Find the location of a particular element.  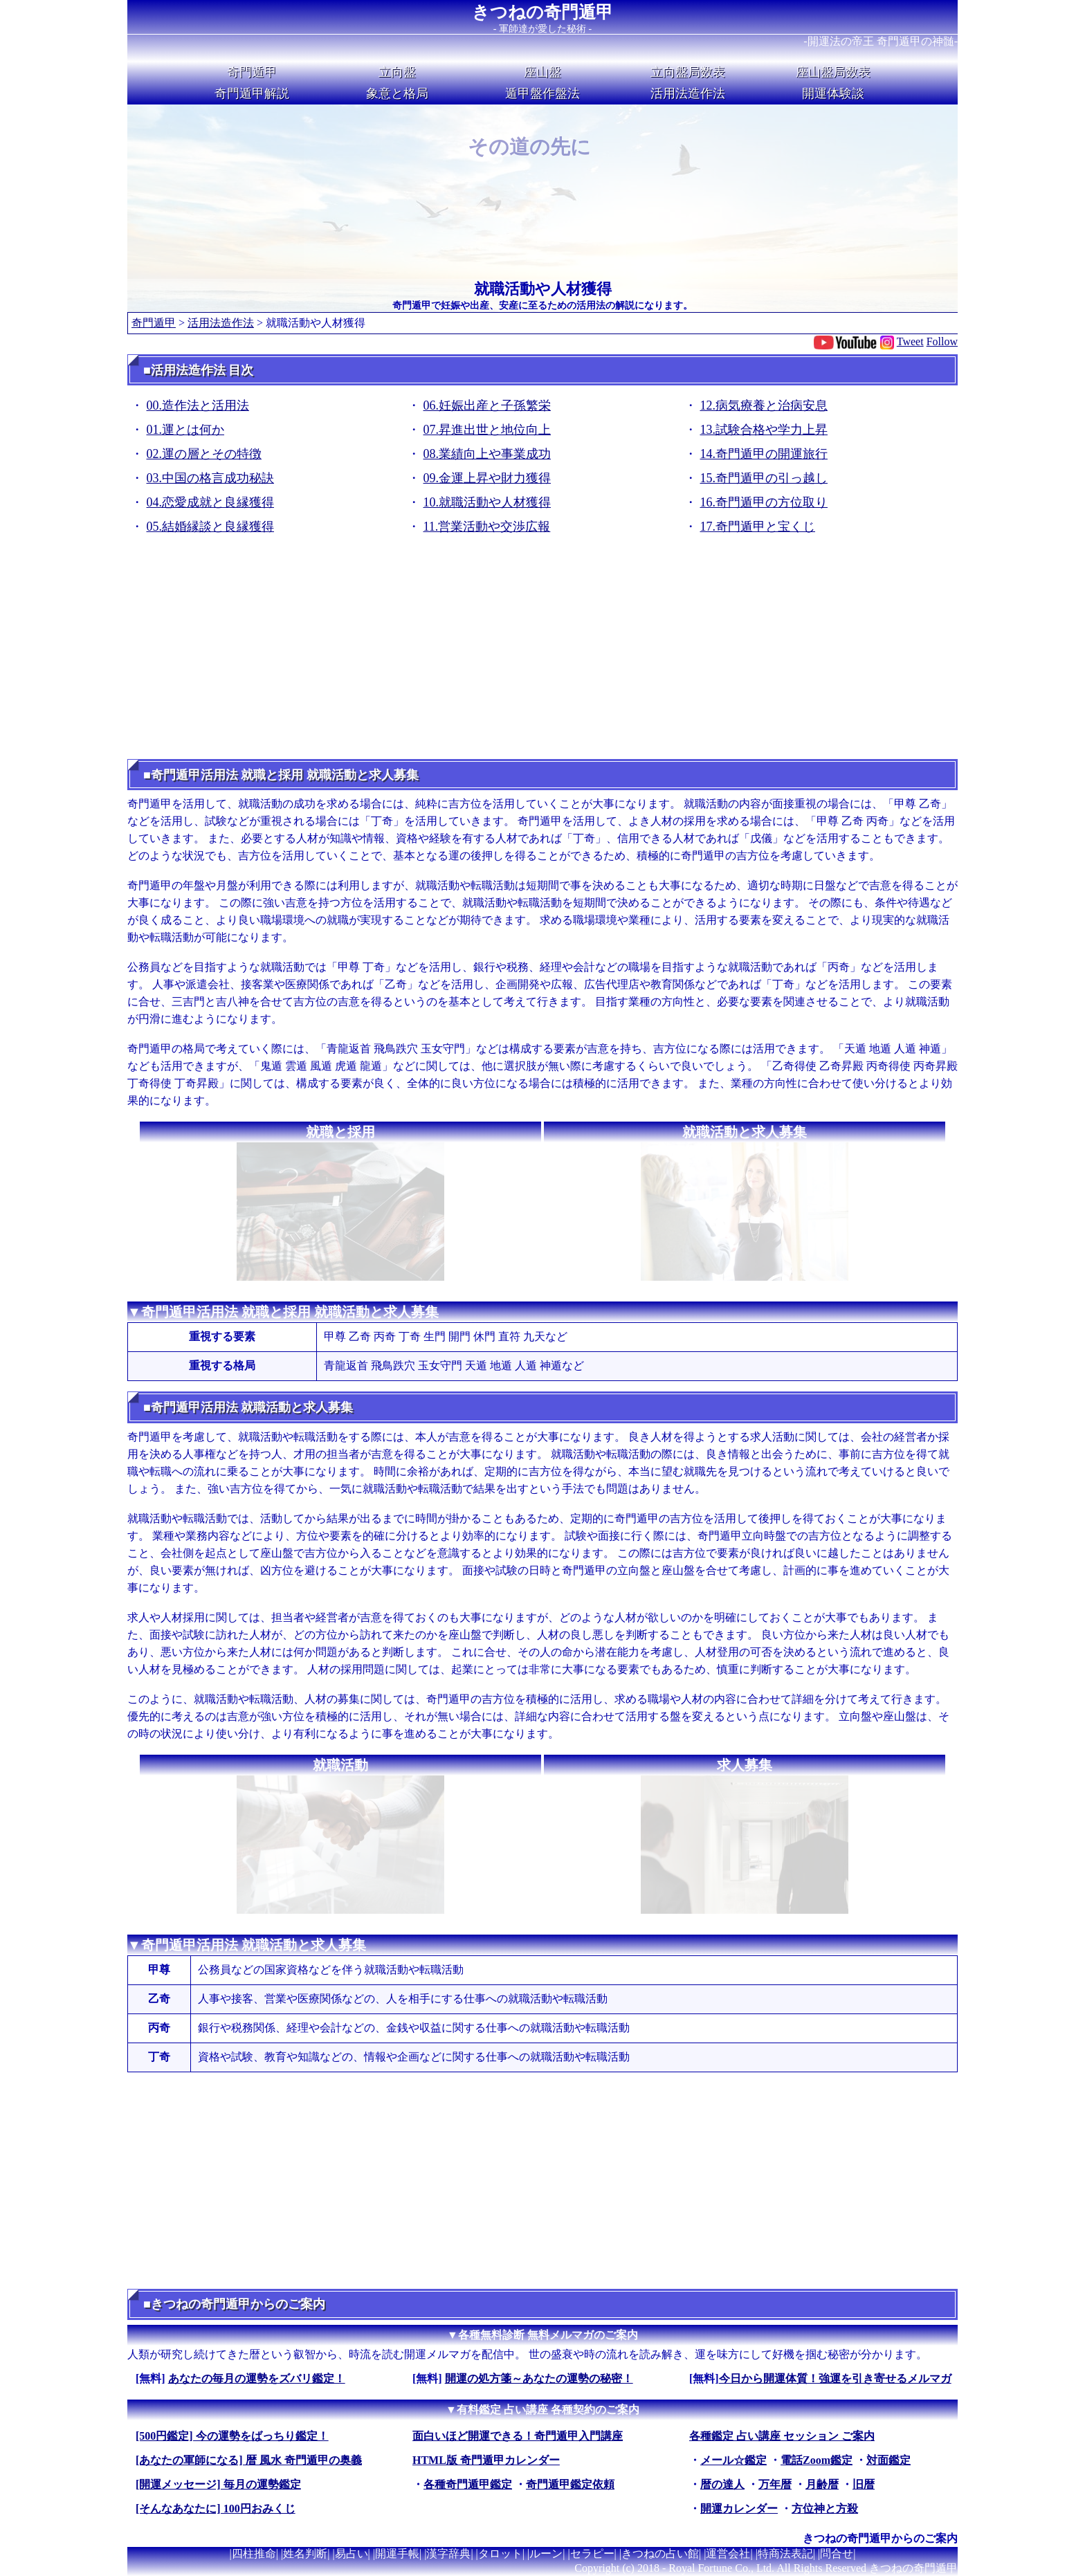

[500円鑑定] 今の運勢をばっちり鑑定！ is located at coordinates (232, 2436).